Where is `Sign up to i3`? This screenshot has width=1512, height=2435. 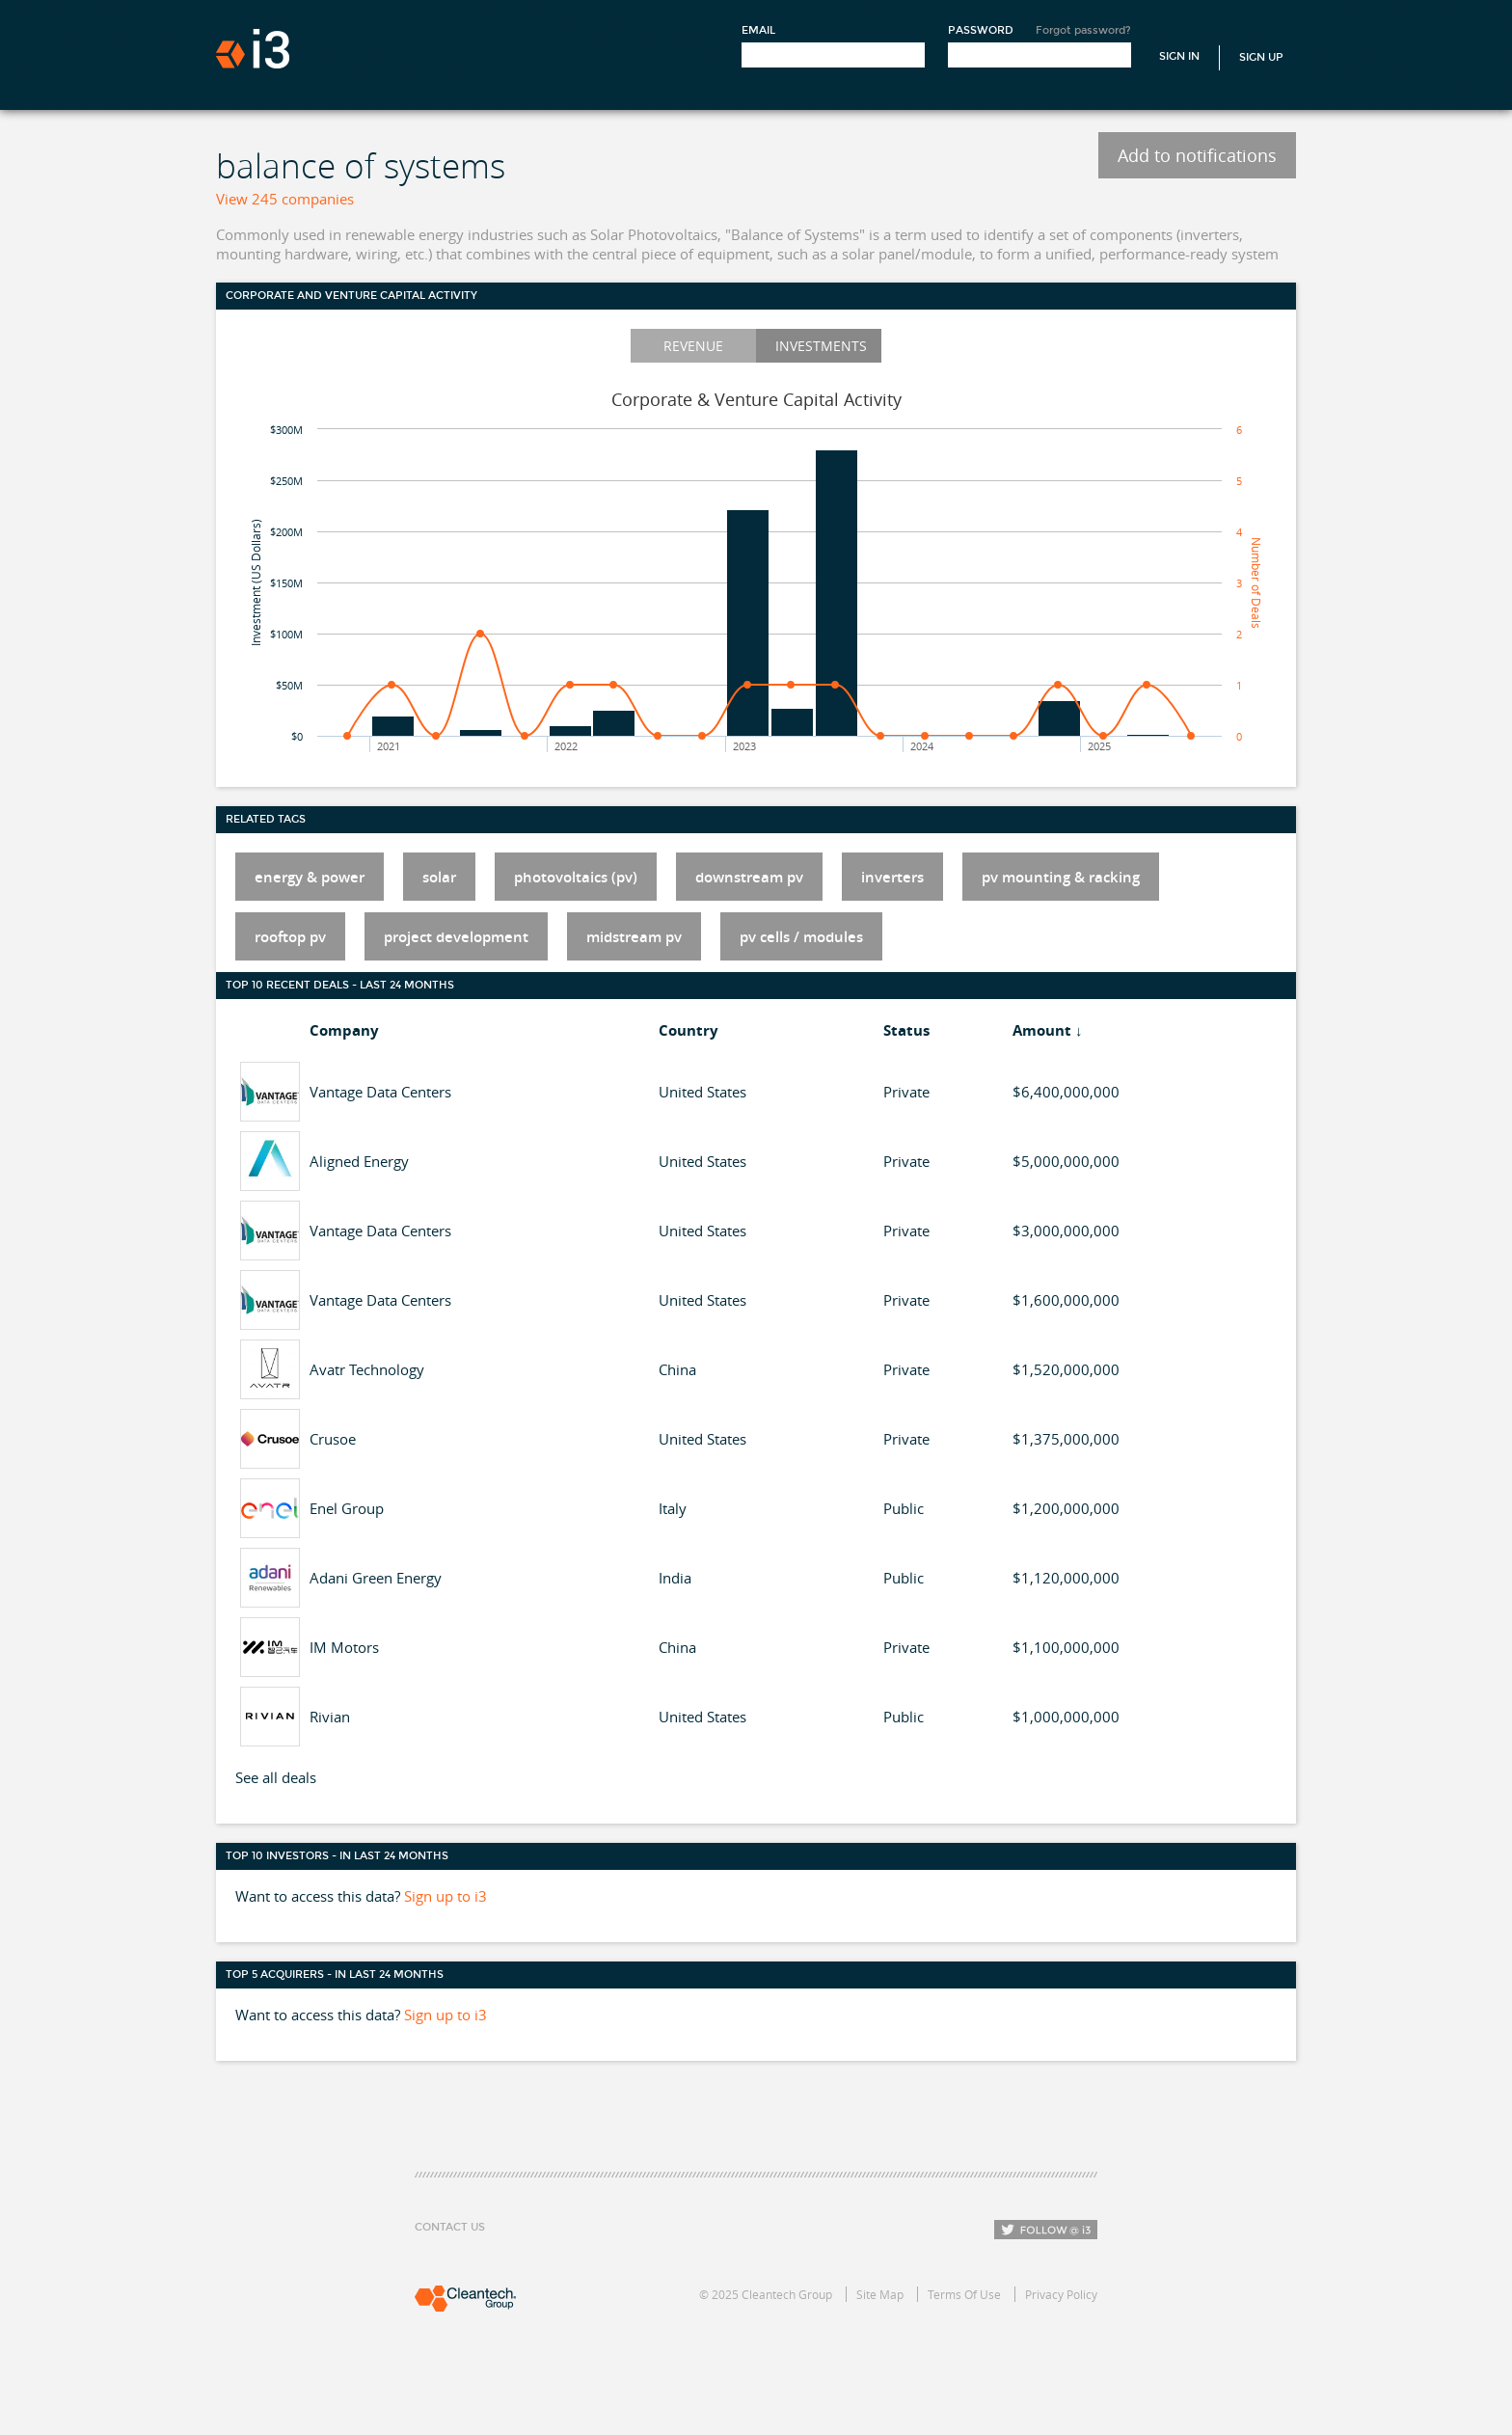
Sign up to i3 is located at coordinates (445, 1896).